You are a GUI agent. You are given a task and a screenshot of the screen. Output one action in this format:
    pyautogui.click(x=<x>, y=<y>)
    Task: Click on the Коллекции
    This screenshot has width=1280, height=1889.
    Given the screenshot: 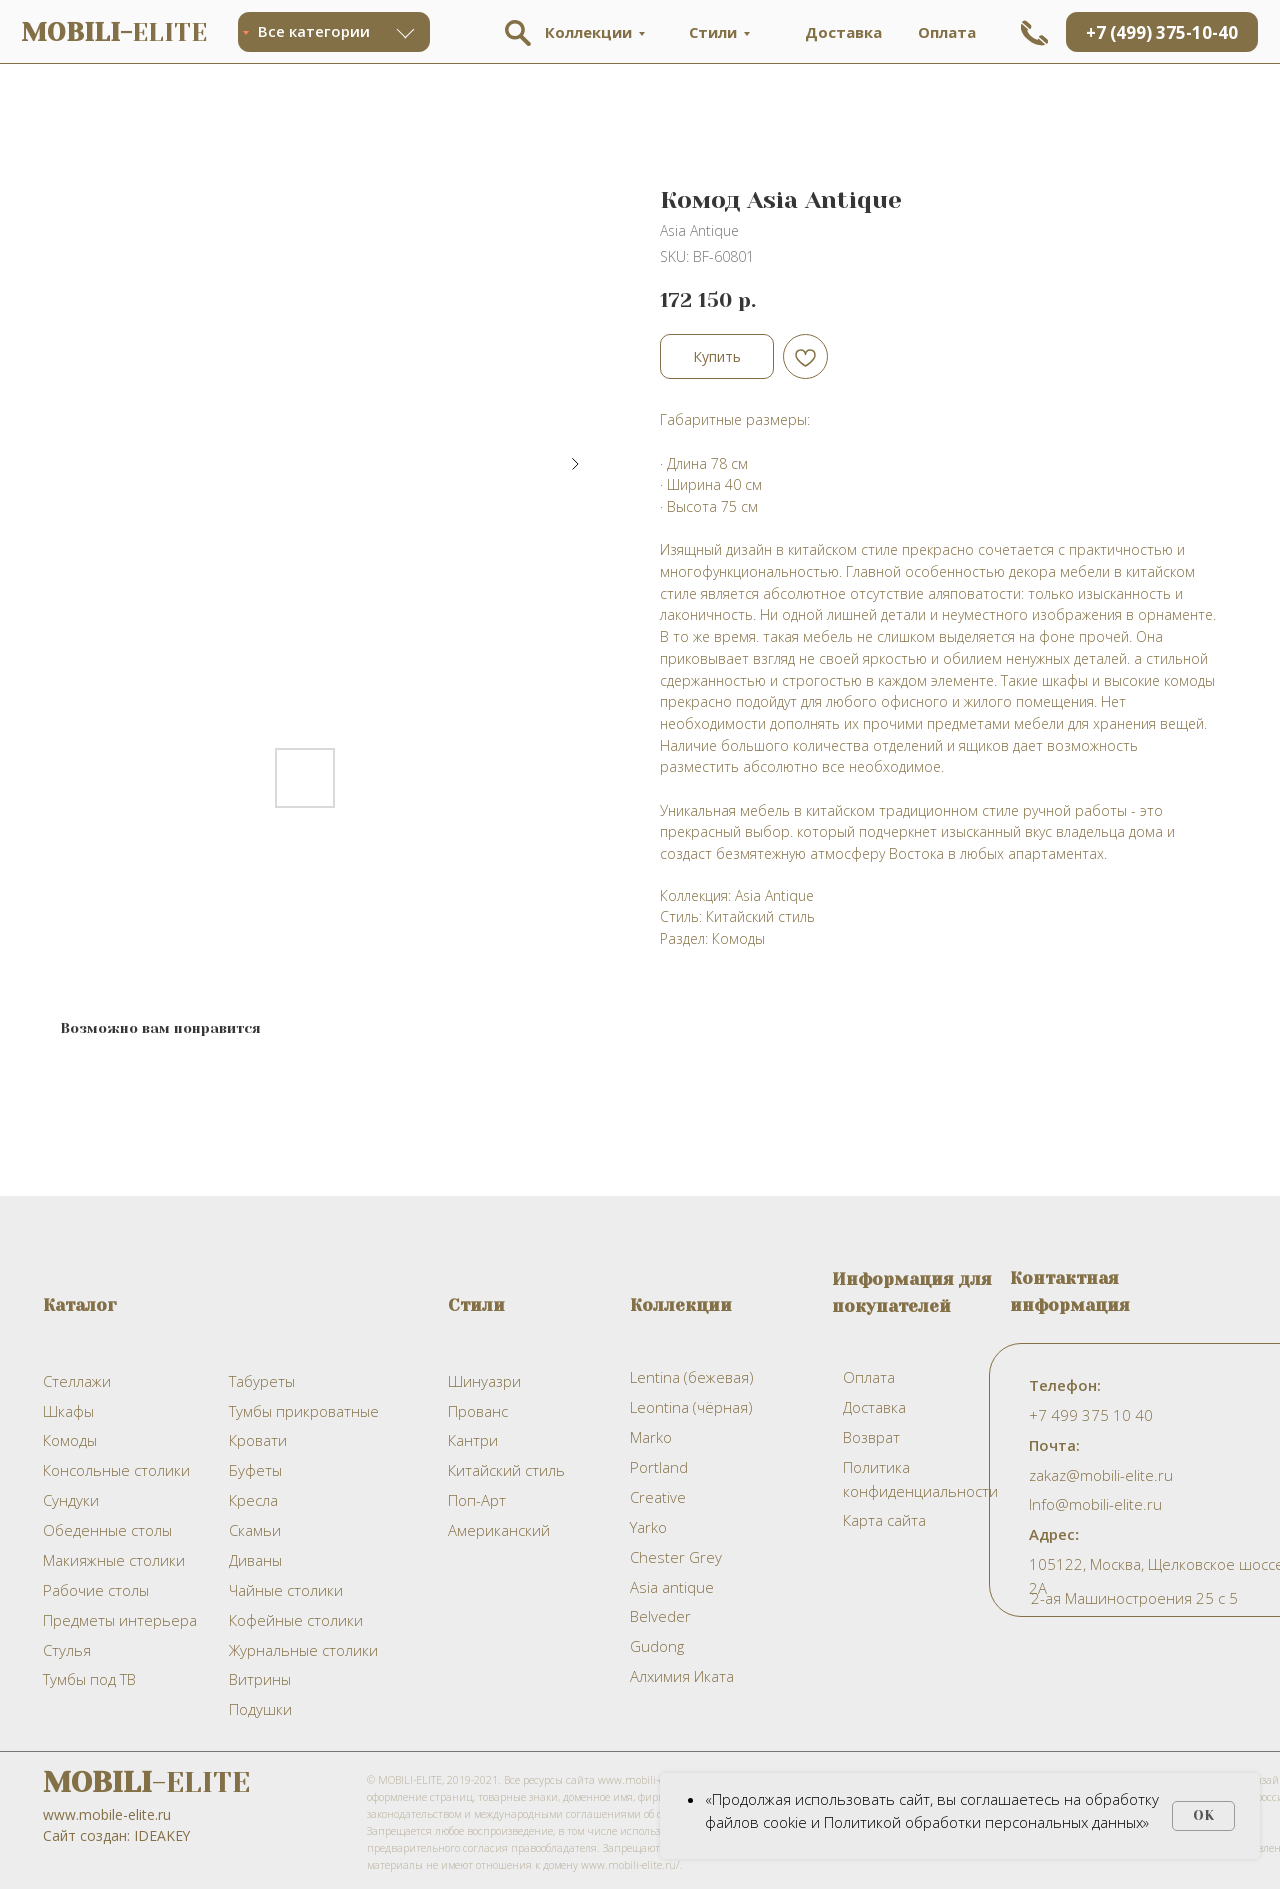 What is the action you would take?
    pyautogui.click(x=588, y=32)
    